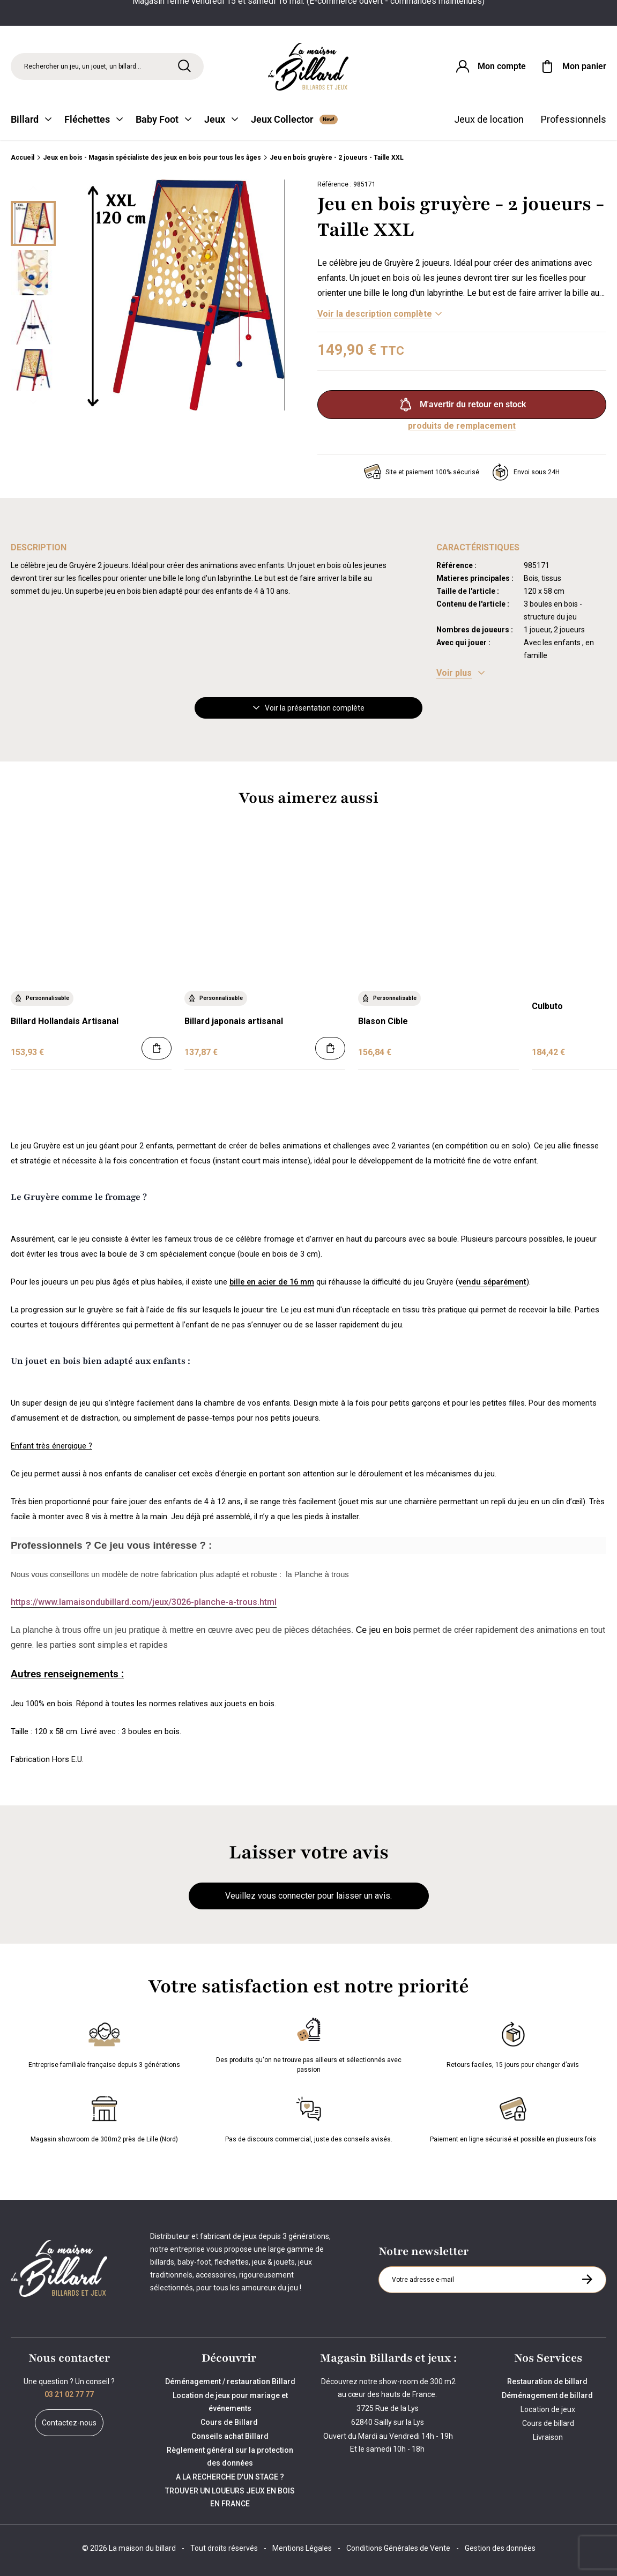 The height and width of the screenshot is (2576, 617). I want to click on Déménagement de billard, so click(548, 2395).